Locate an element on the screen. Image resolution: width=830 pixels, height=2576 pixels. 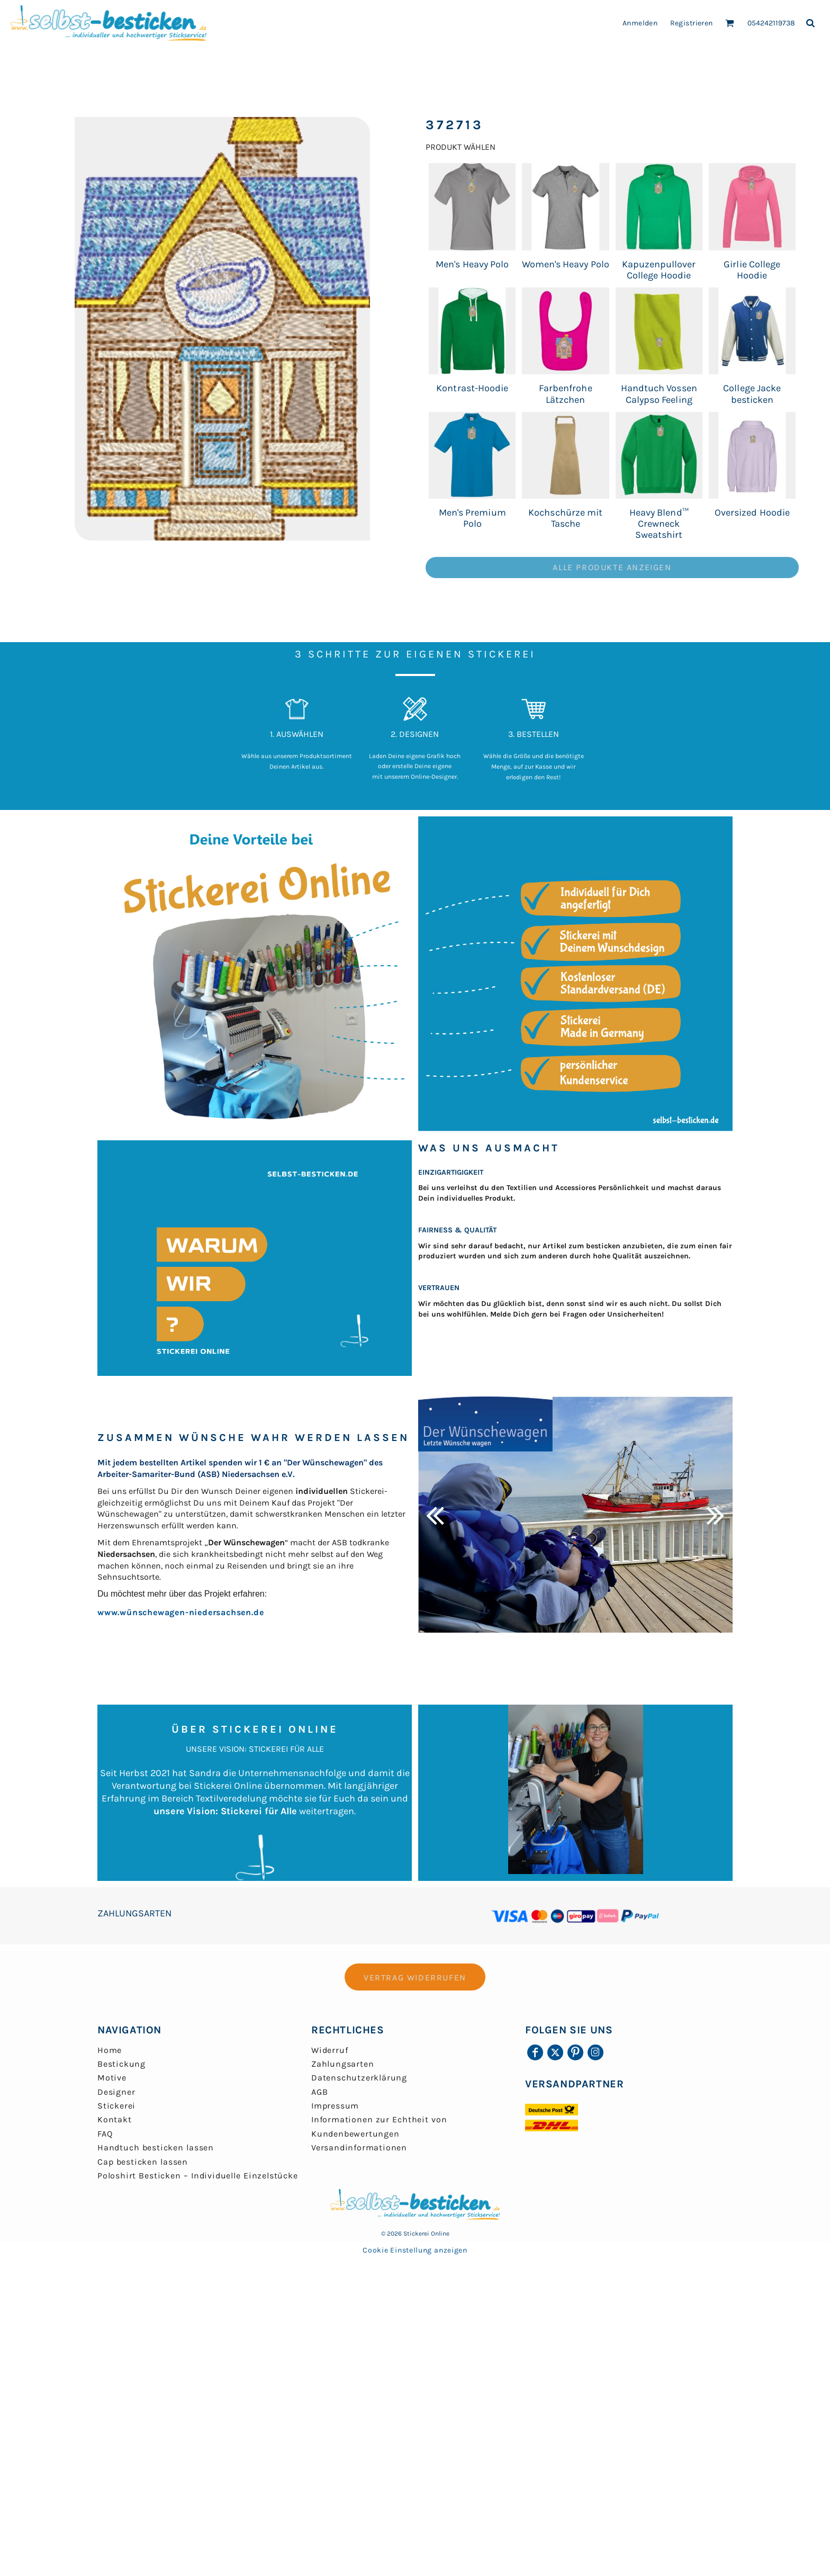
Kontrast-Hoodie is located at coordinates (472, 388).